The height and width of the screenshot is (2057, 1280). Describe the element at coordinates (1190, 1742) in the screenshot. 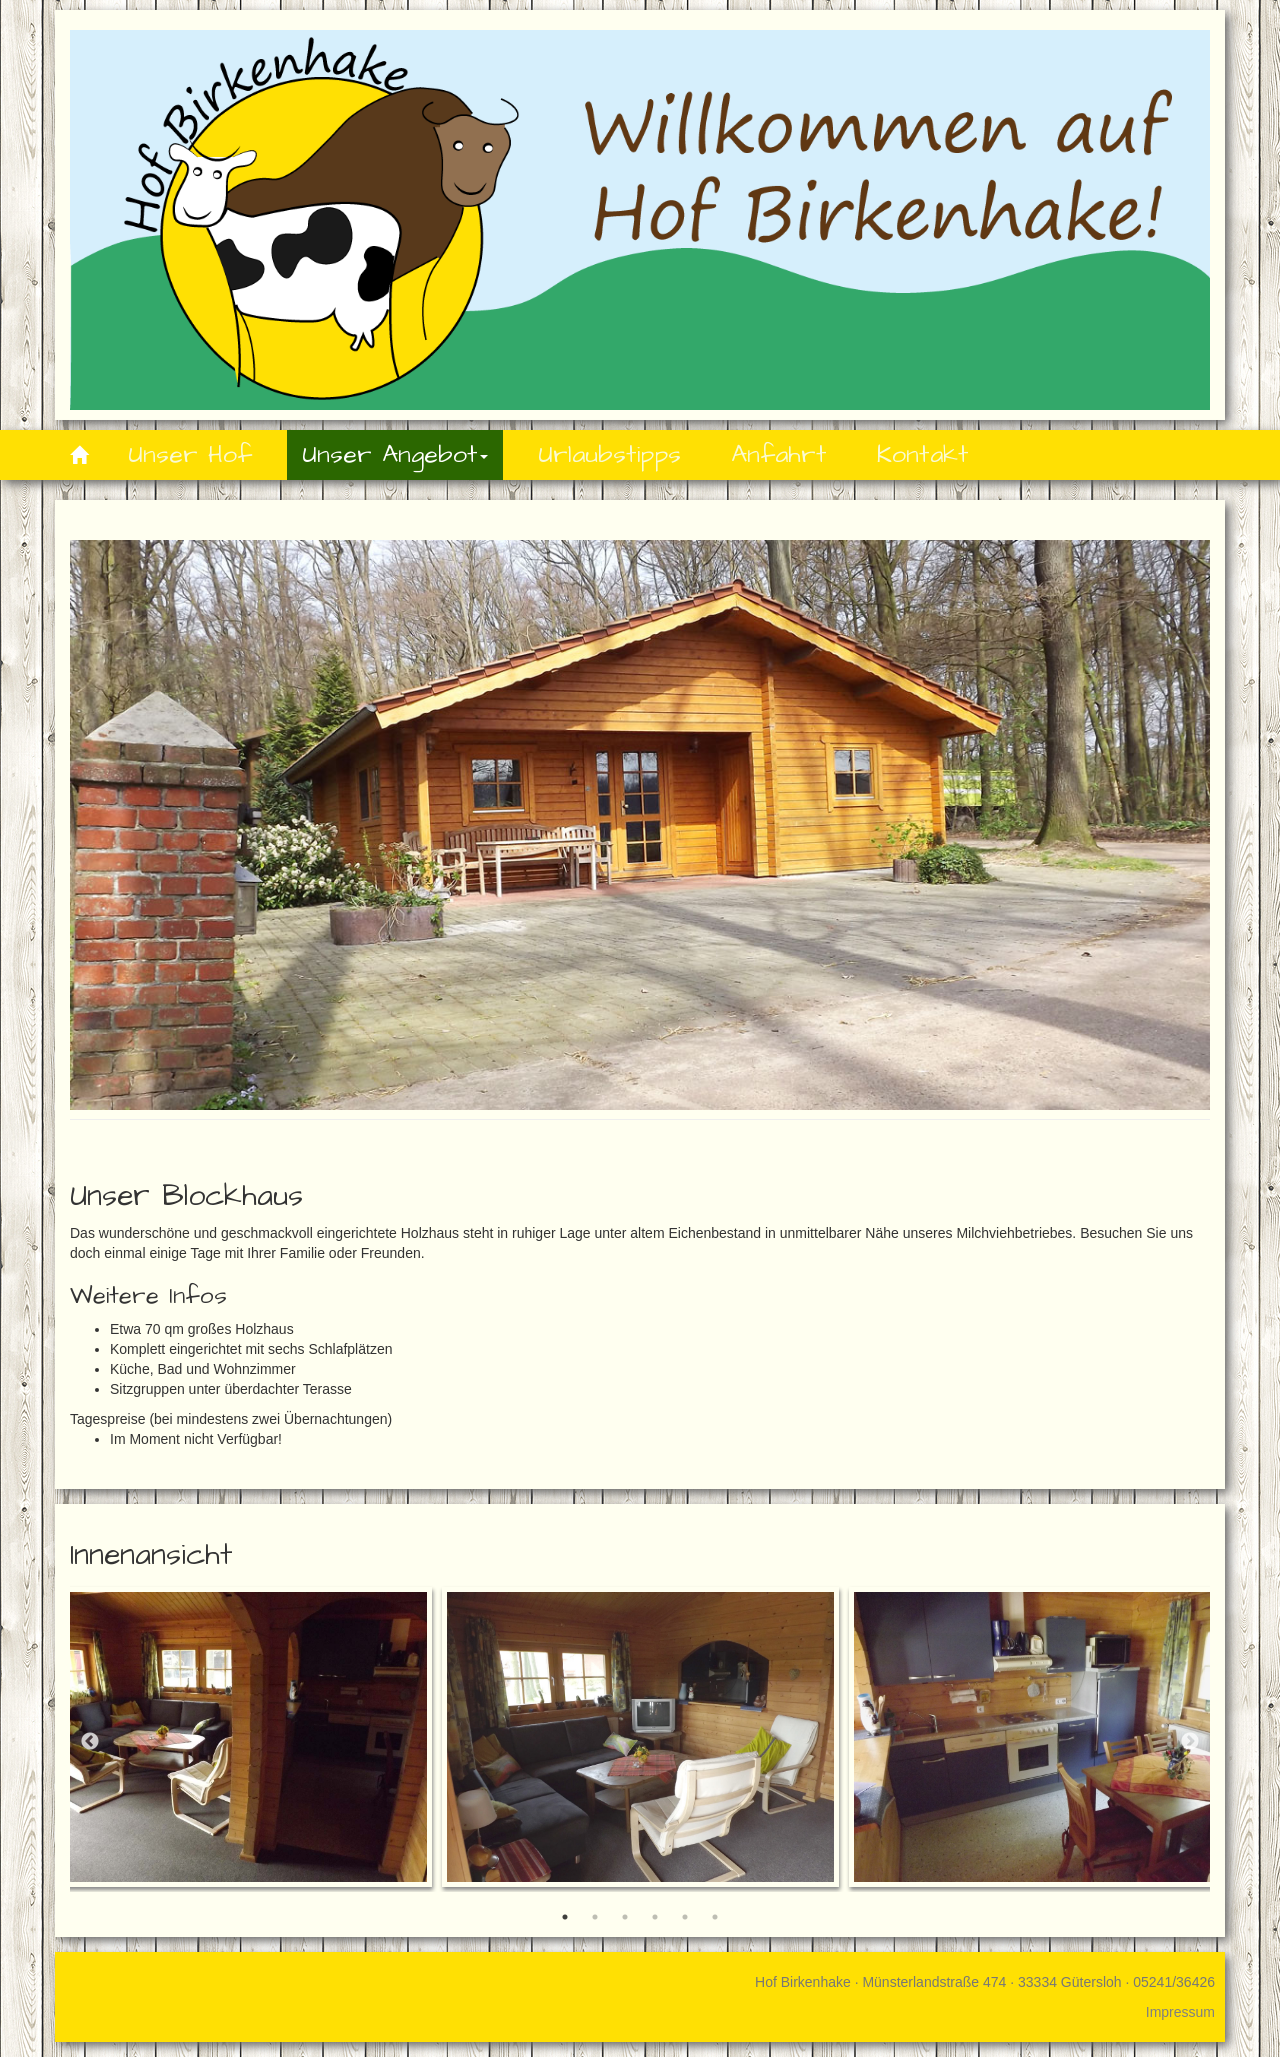

I see `Next [button]` at that location.